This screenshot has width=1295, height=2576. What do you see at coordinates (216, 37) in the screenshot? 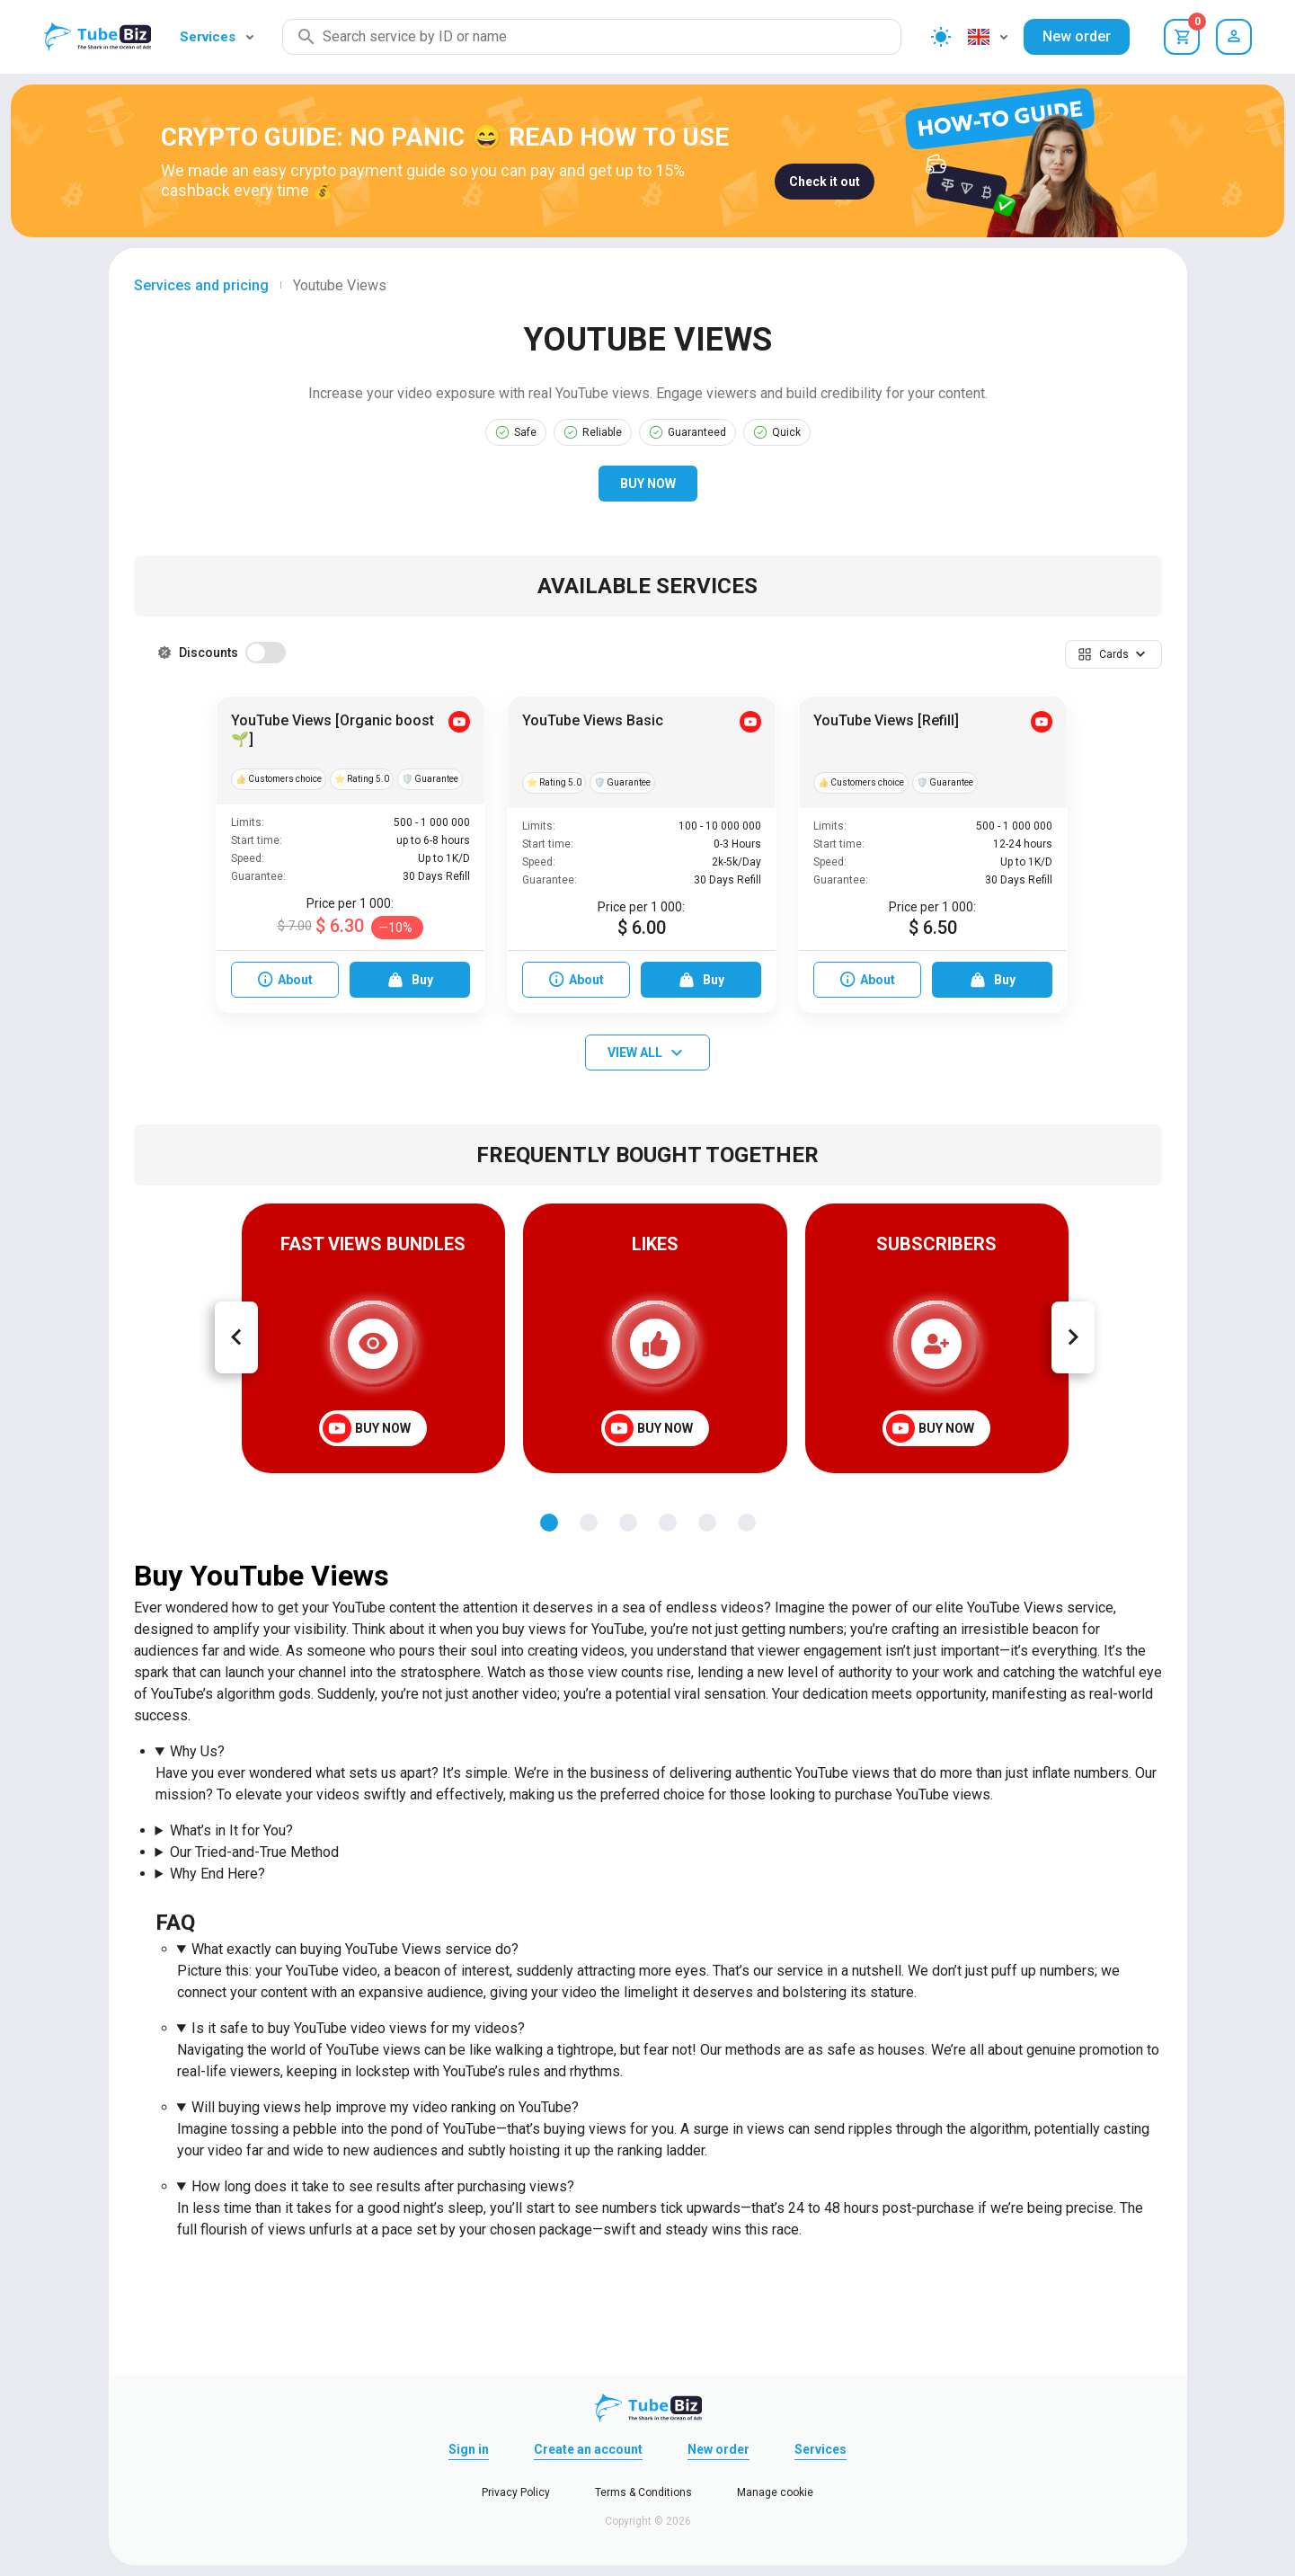
I see `Services` at bounding box center [216, 37].